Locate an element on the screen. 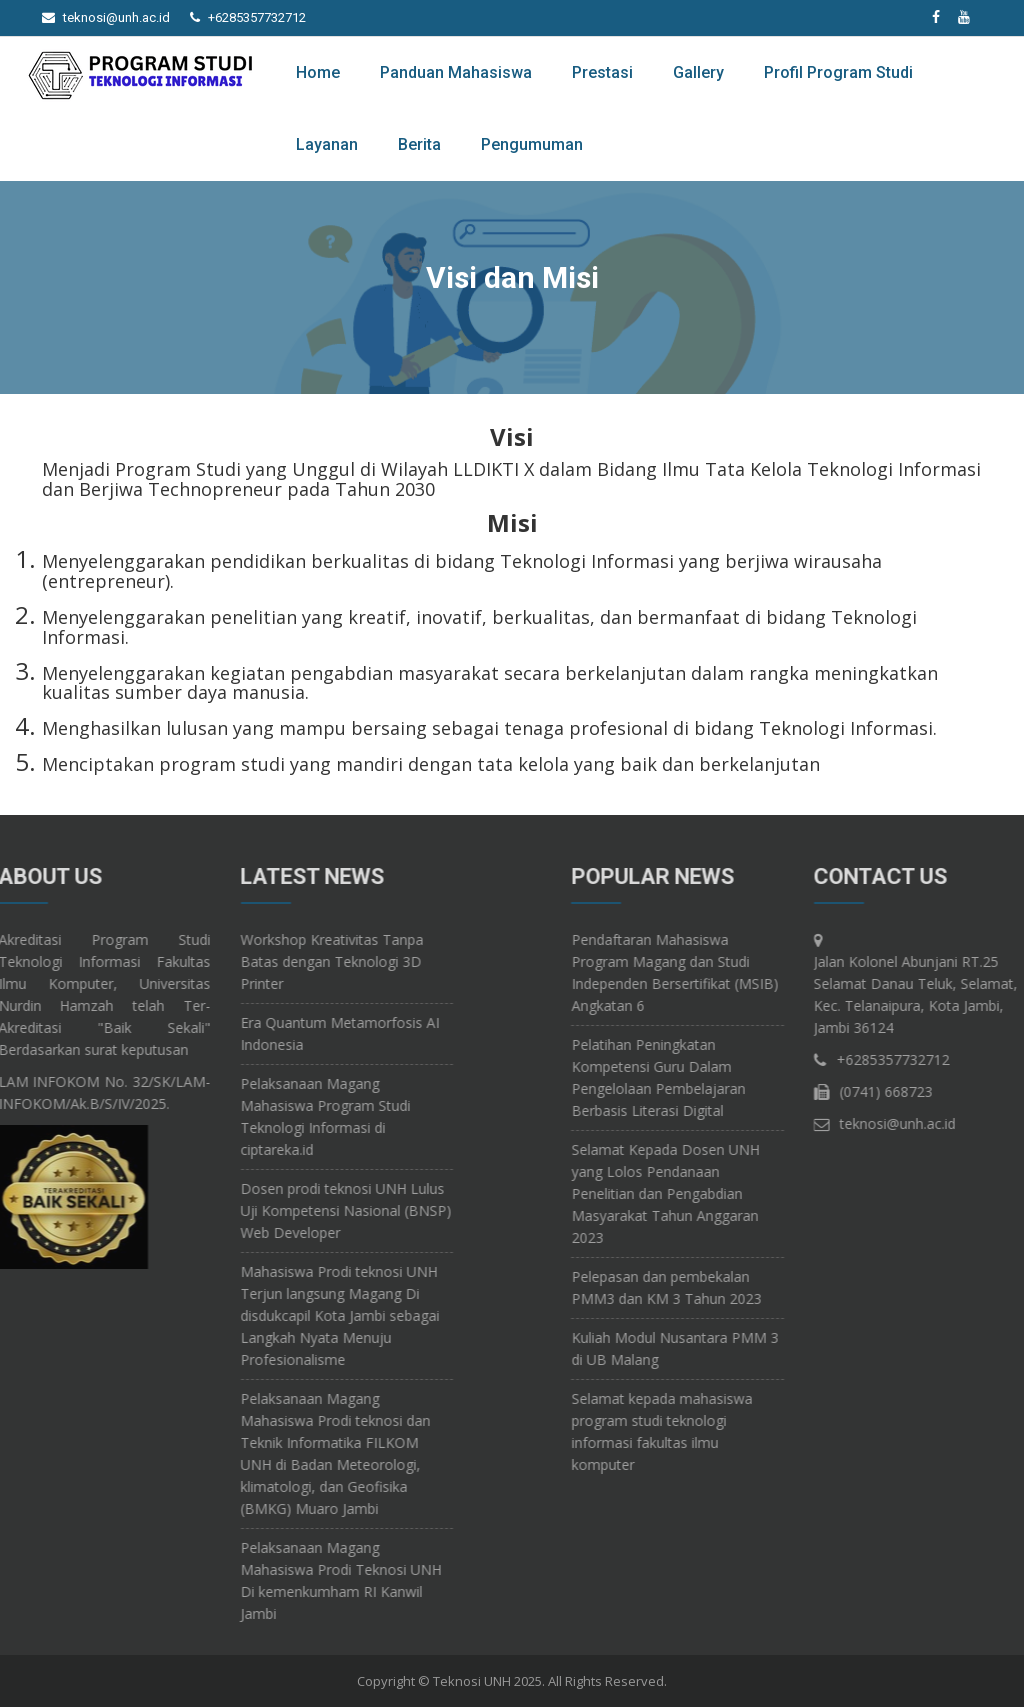 The height and width of the screenshot is (1707, 1024). Profil Program Studi is located at coordinates (838, 72).